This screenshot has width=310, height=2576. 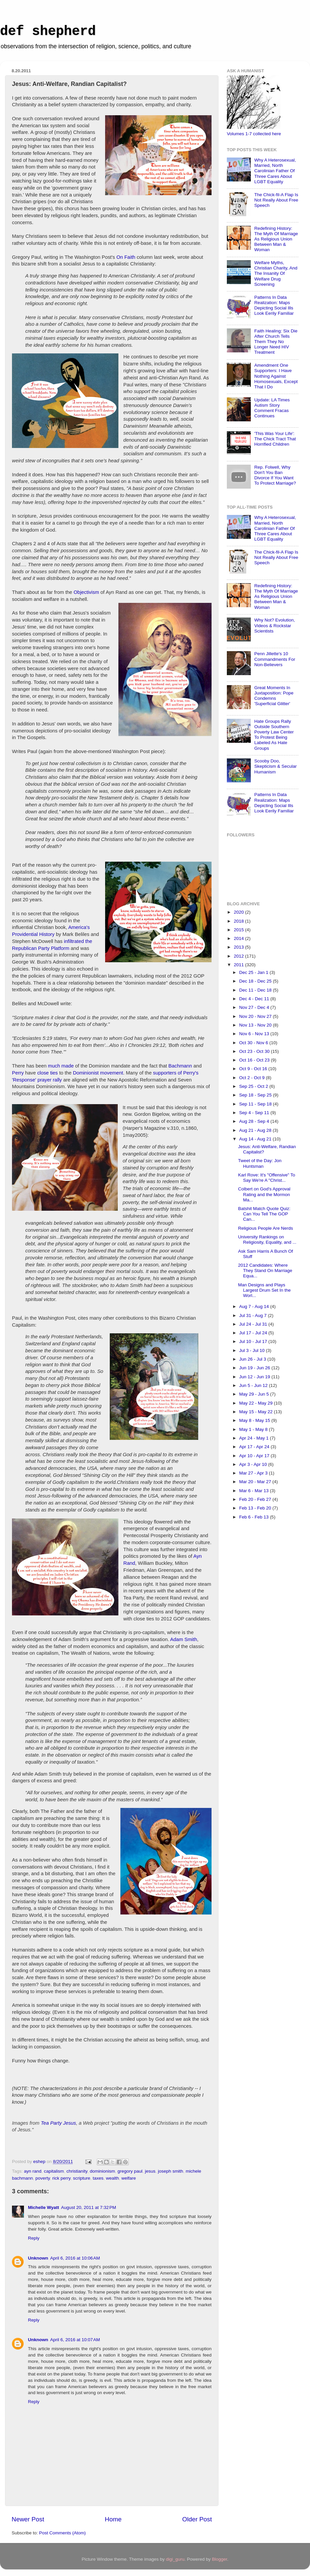 What do you see at coordinates (254, 1086) in the screenshot?
I see `Sep 25 - Oct 2` at bounding box center [254, 1086].